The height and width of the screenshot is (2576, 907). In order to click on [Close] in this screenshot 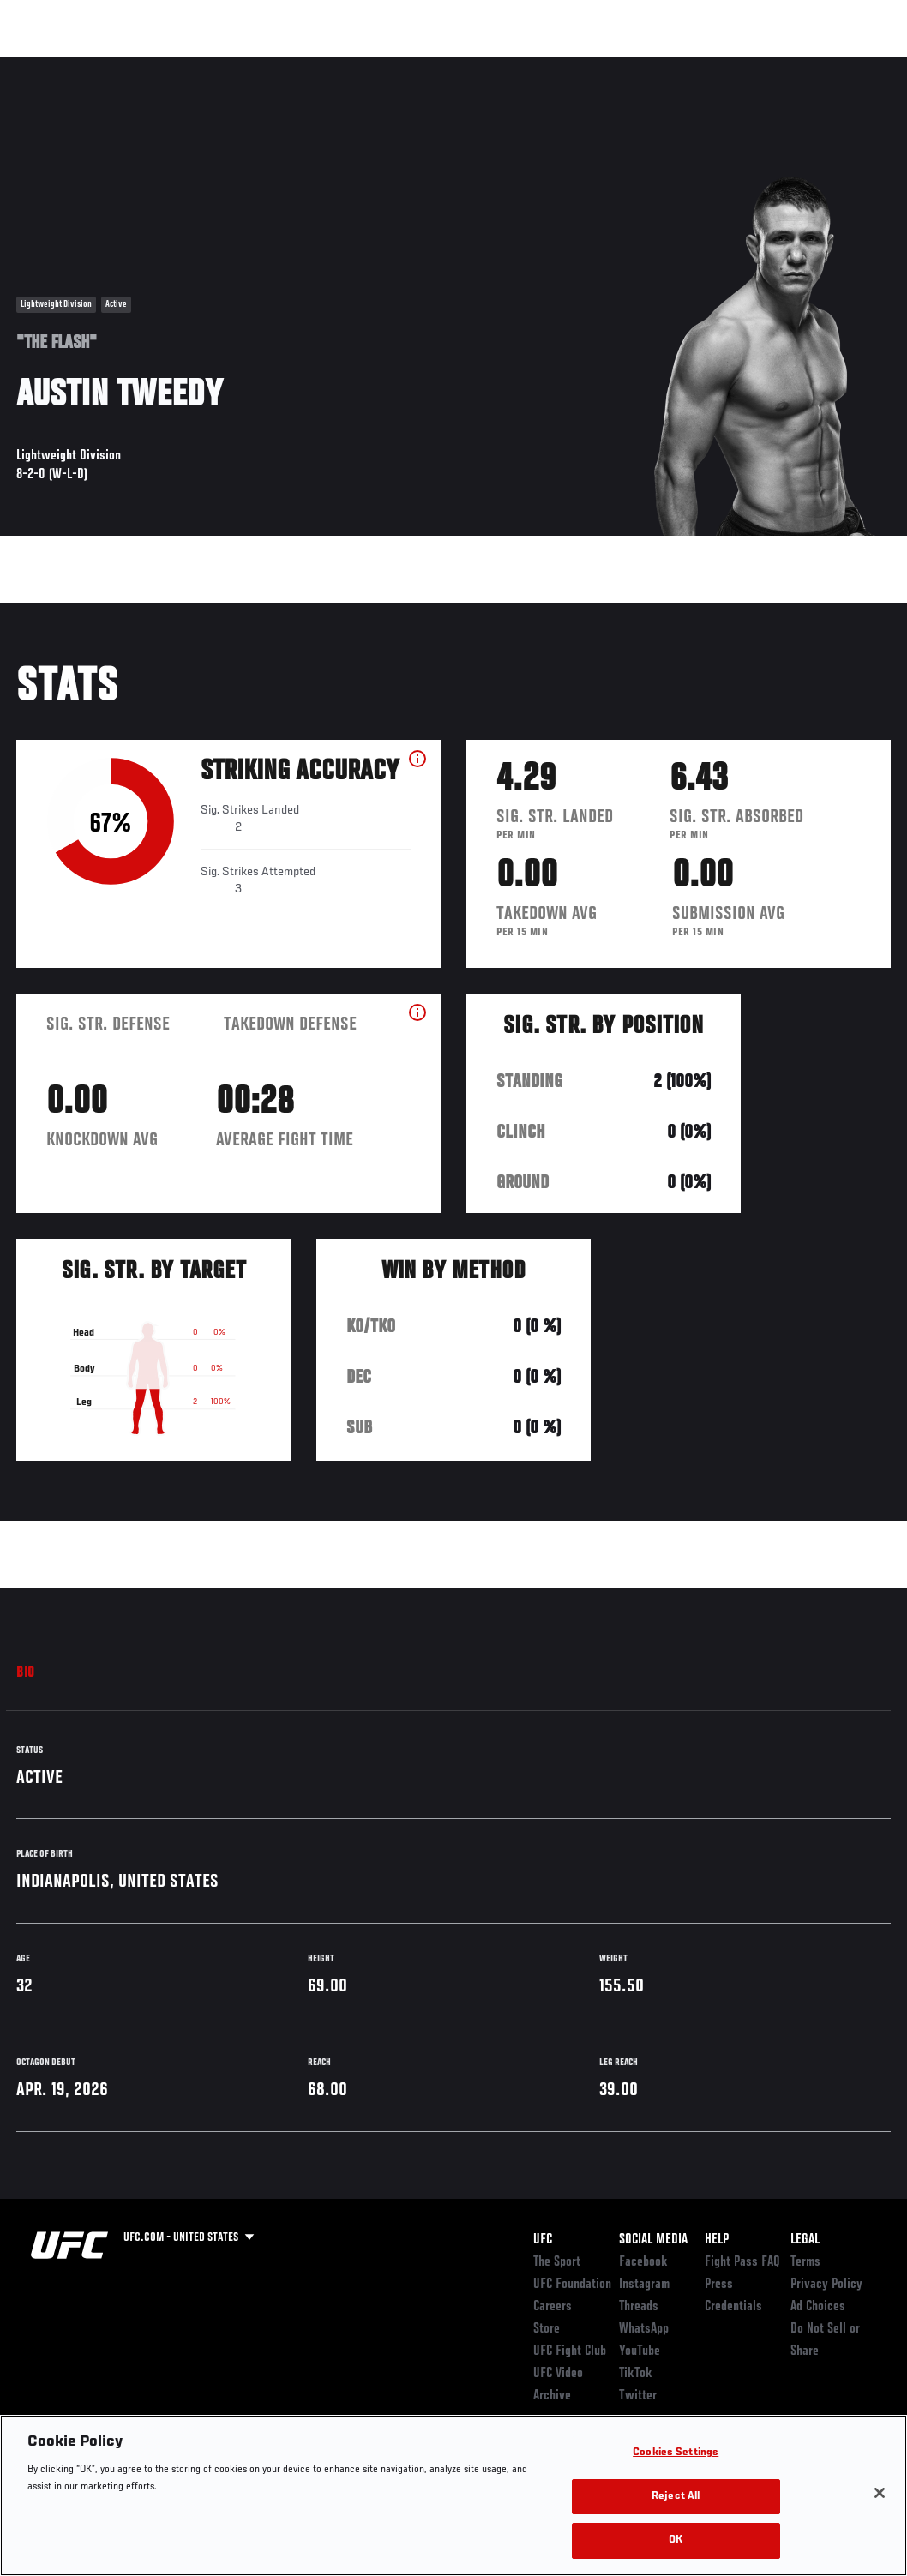, I will do `click(879, 2493)`.